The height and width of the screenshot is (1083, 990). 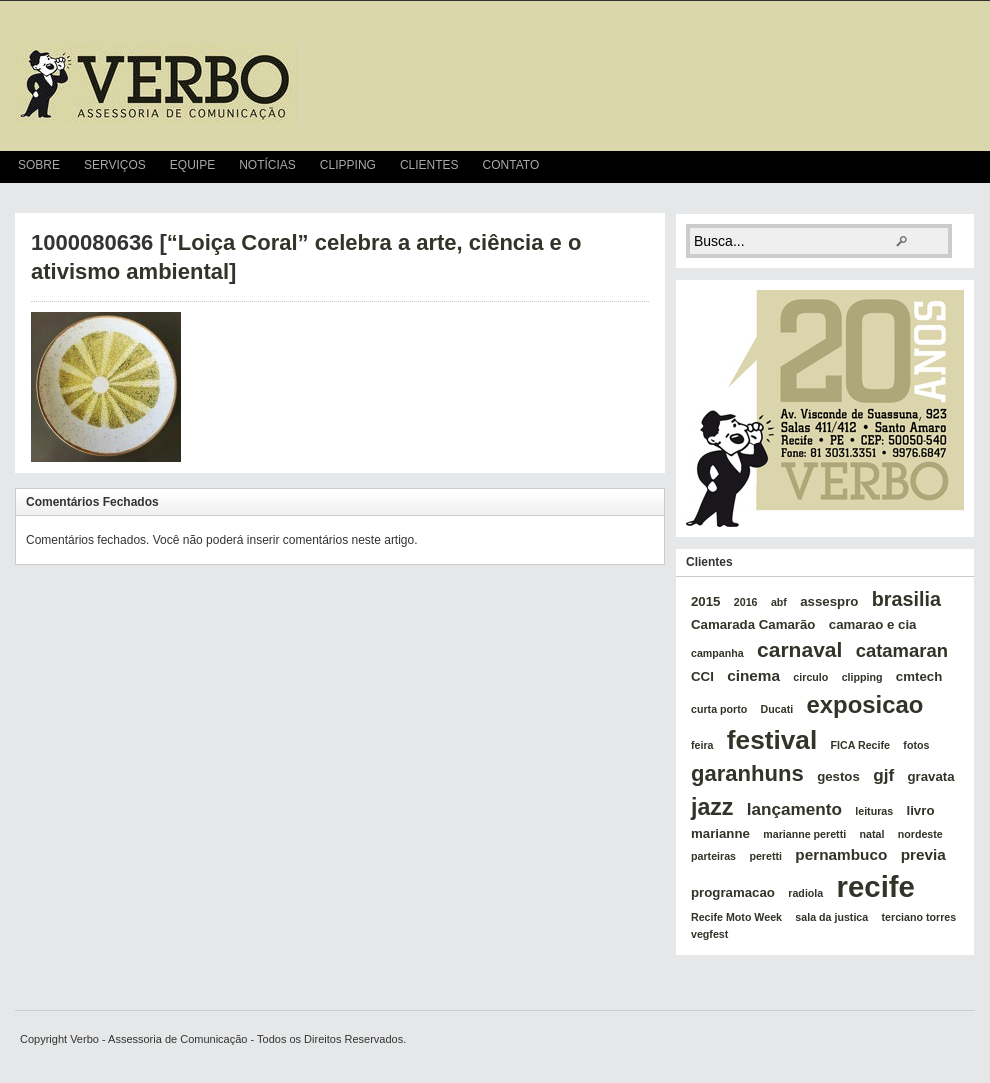 What do you see at coordinates (712, 807) in the screenshot?
I see `jazz` at bounding box center [712, 807].